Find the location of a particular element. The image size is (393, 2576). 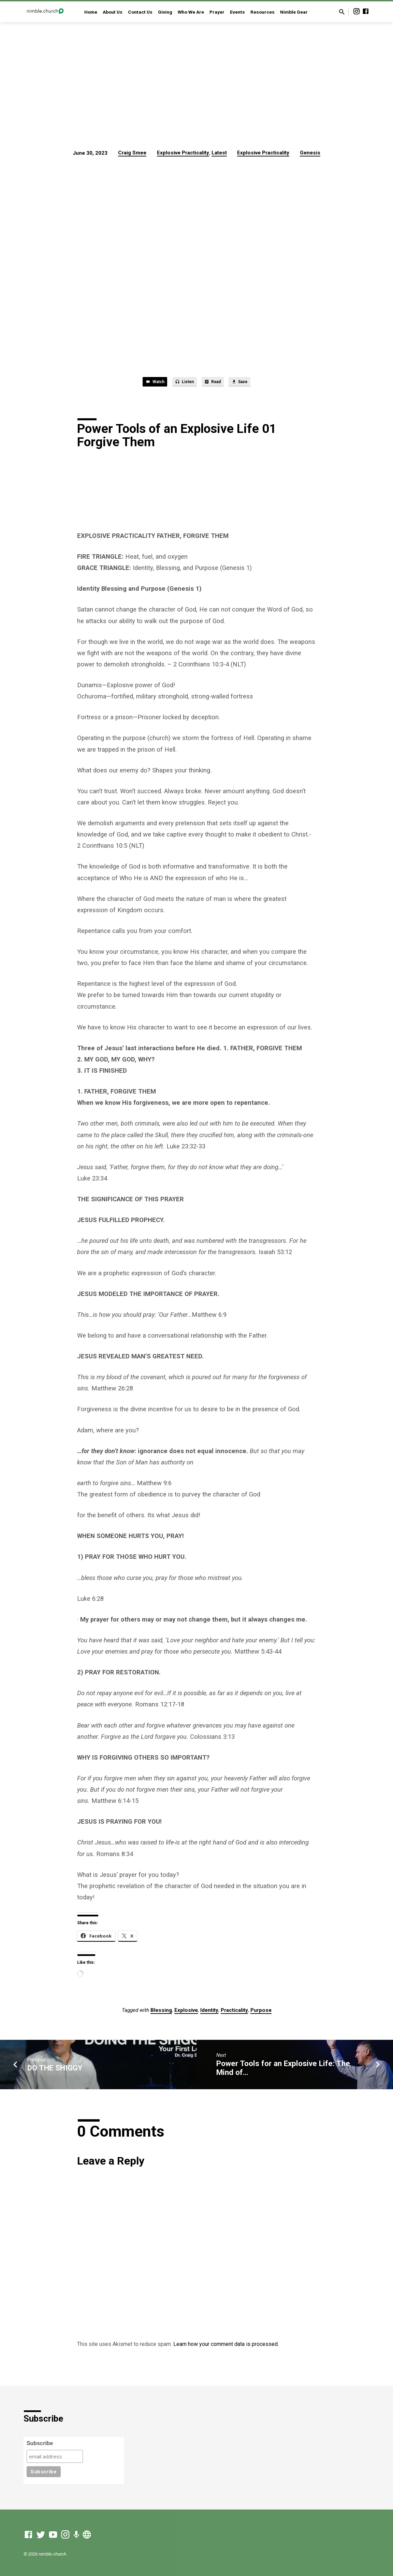

Learn how your comment data is processed. is located at coordinates (226, 2346).